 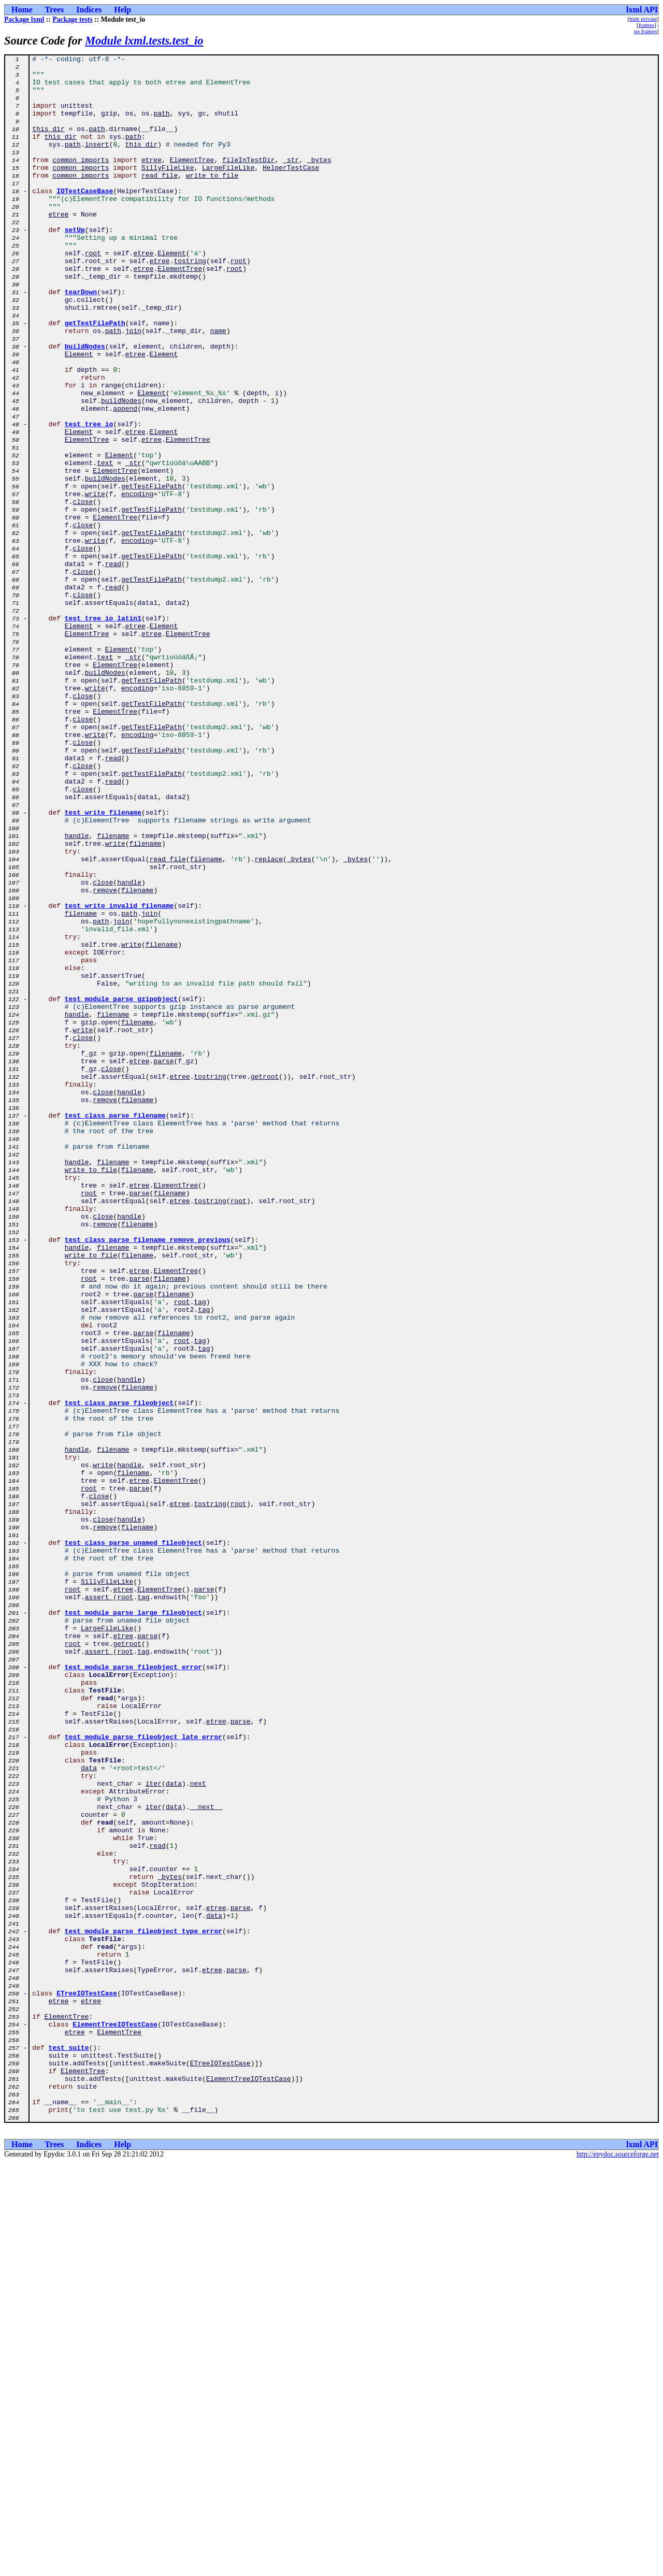 What do you see at coordinates (89, 9) in the screenshot?
I see `Indices` at bounding box center [89, 9].